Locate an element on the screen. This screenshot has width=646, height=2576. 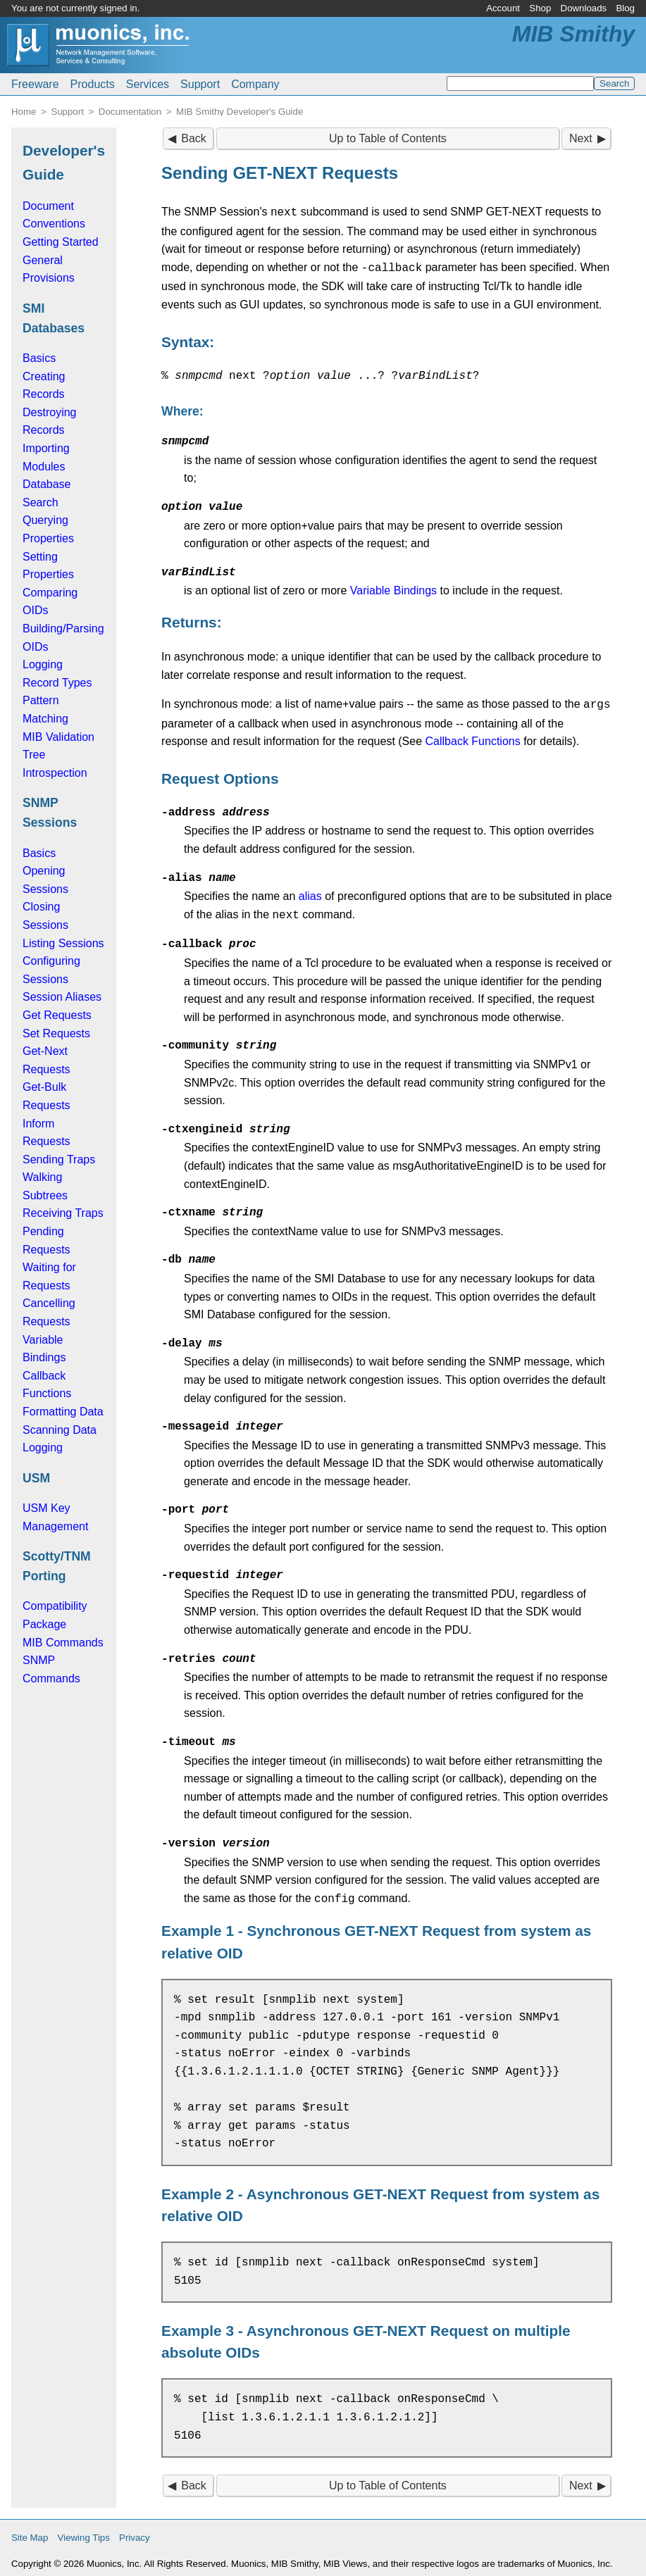
Products is located at coordinates (92, 84).